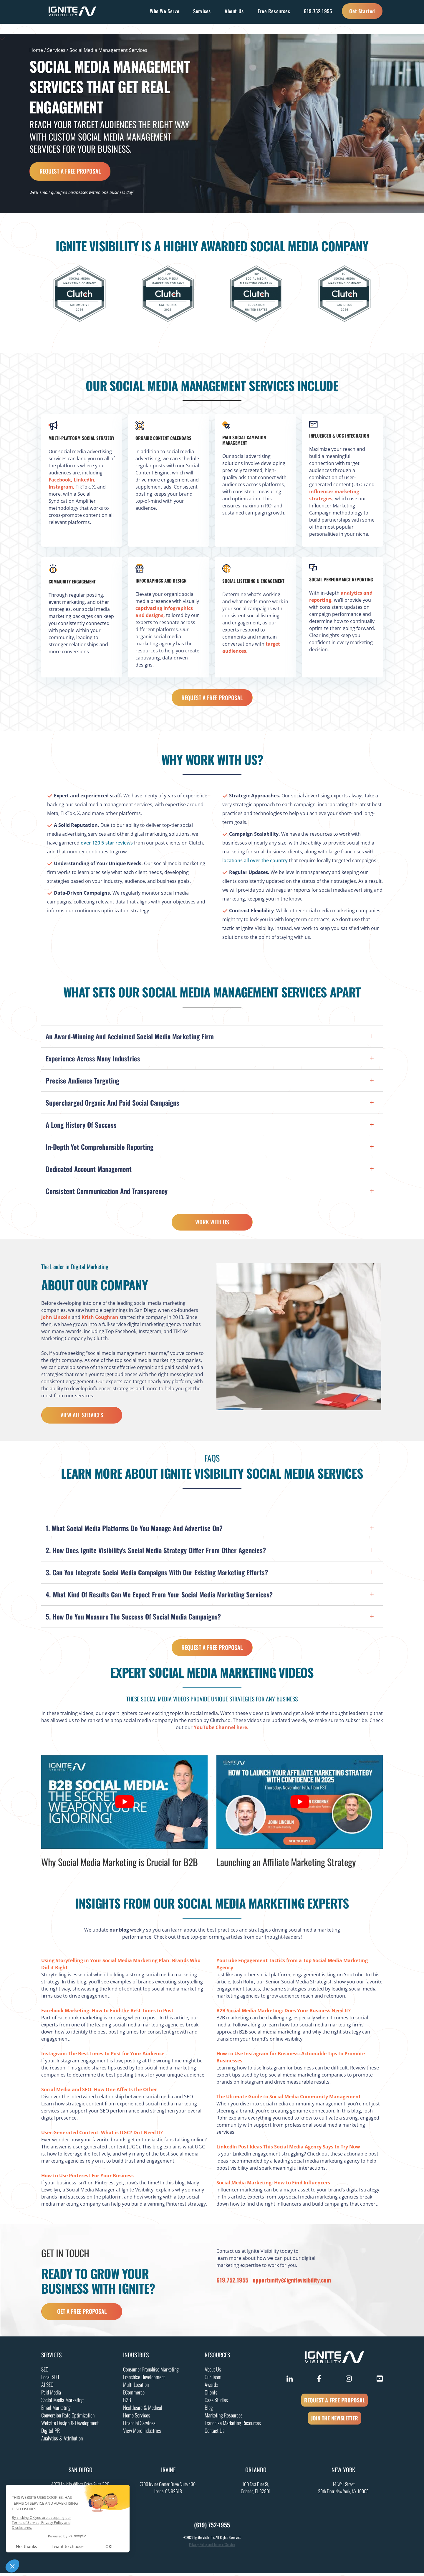 The height and width of the screenshot is (2576, 424). What do you see at coordinates (50, 2380) in the screenshot?
I see `Local SEO` at bounding box center [50, 2380].